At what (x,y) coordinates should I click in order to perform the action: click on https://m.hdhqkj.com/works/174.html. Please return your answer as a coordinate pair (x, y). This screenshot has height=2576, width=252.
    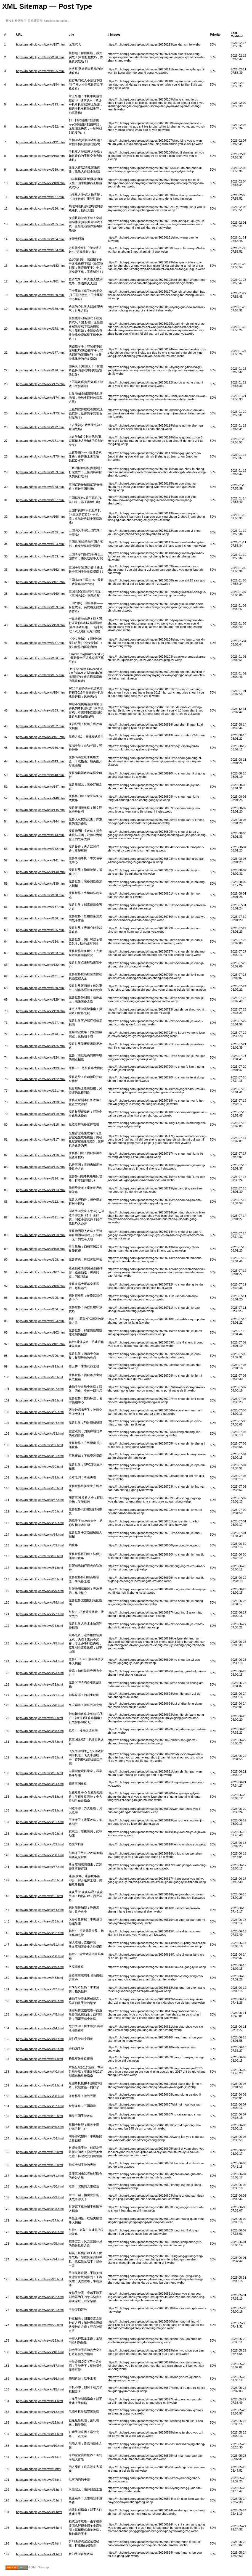
    Looking at the image, I should click on (40, 397).